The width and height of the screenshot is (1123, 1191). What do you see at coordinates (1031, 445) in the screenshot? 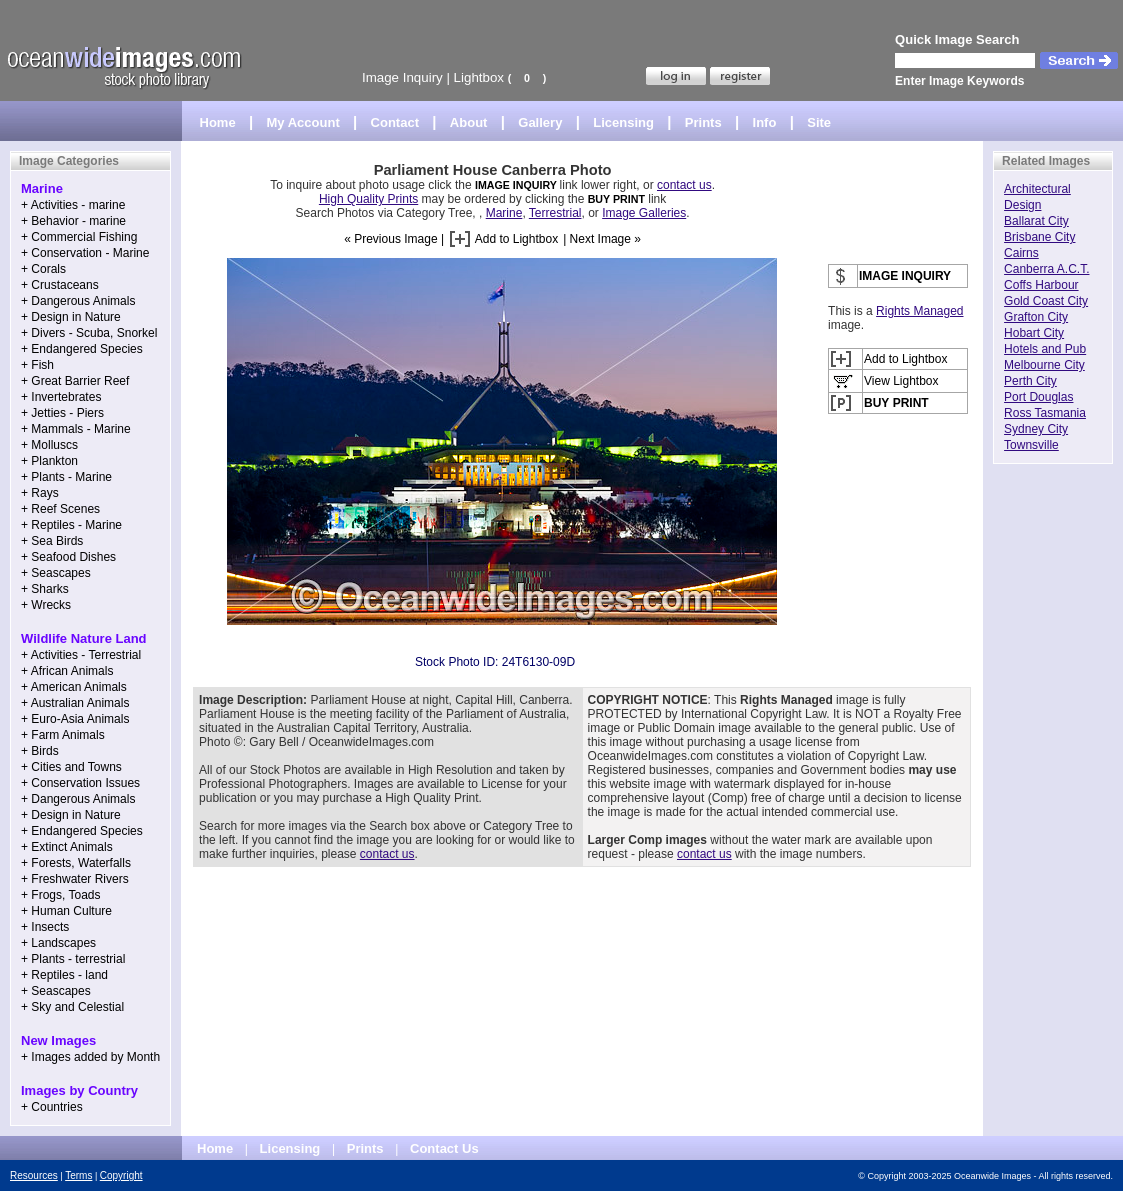
I see `Townsville` at bounding box center [1031, 445].